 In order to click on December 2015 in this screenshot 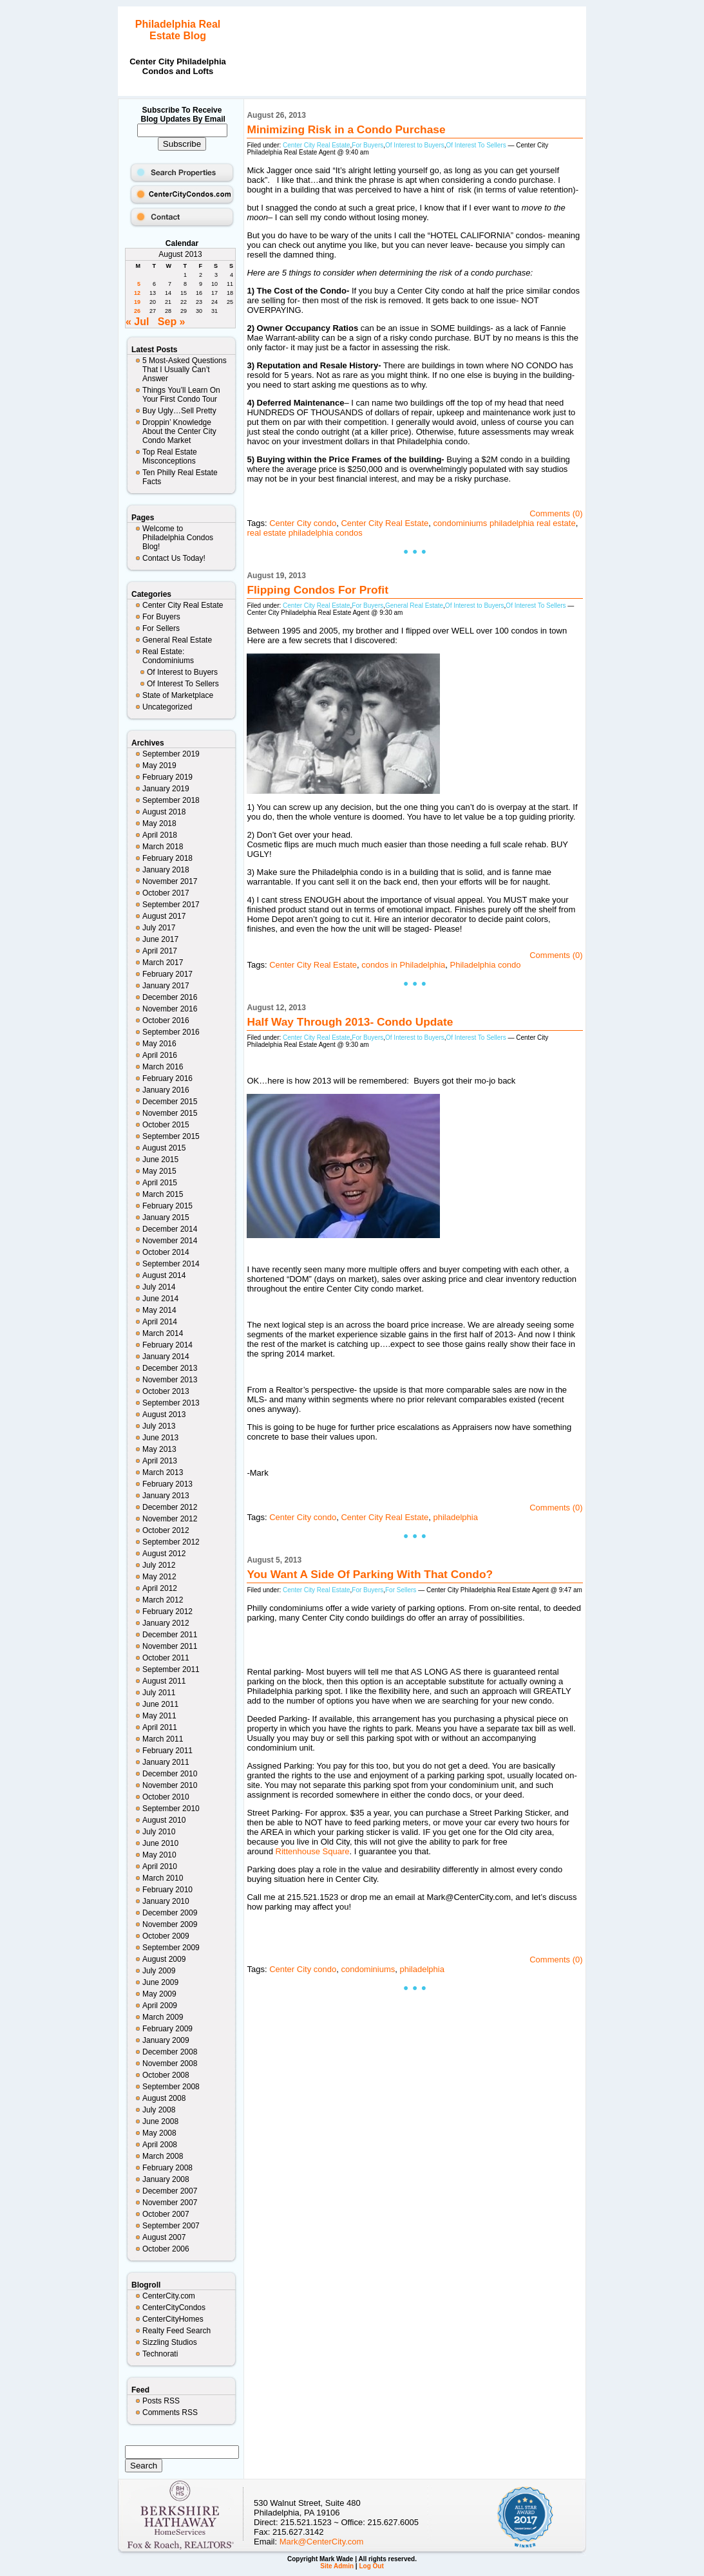, I will do `click(169, 1101)`.